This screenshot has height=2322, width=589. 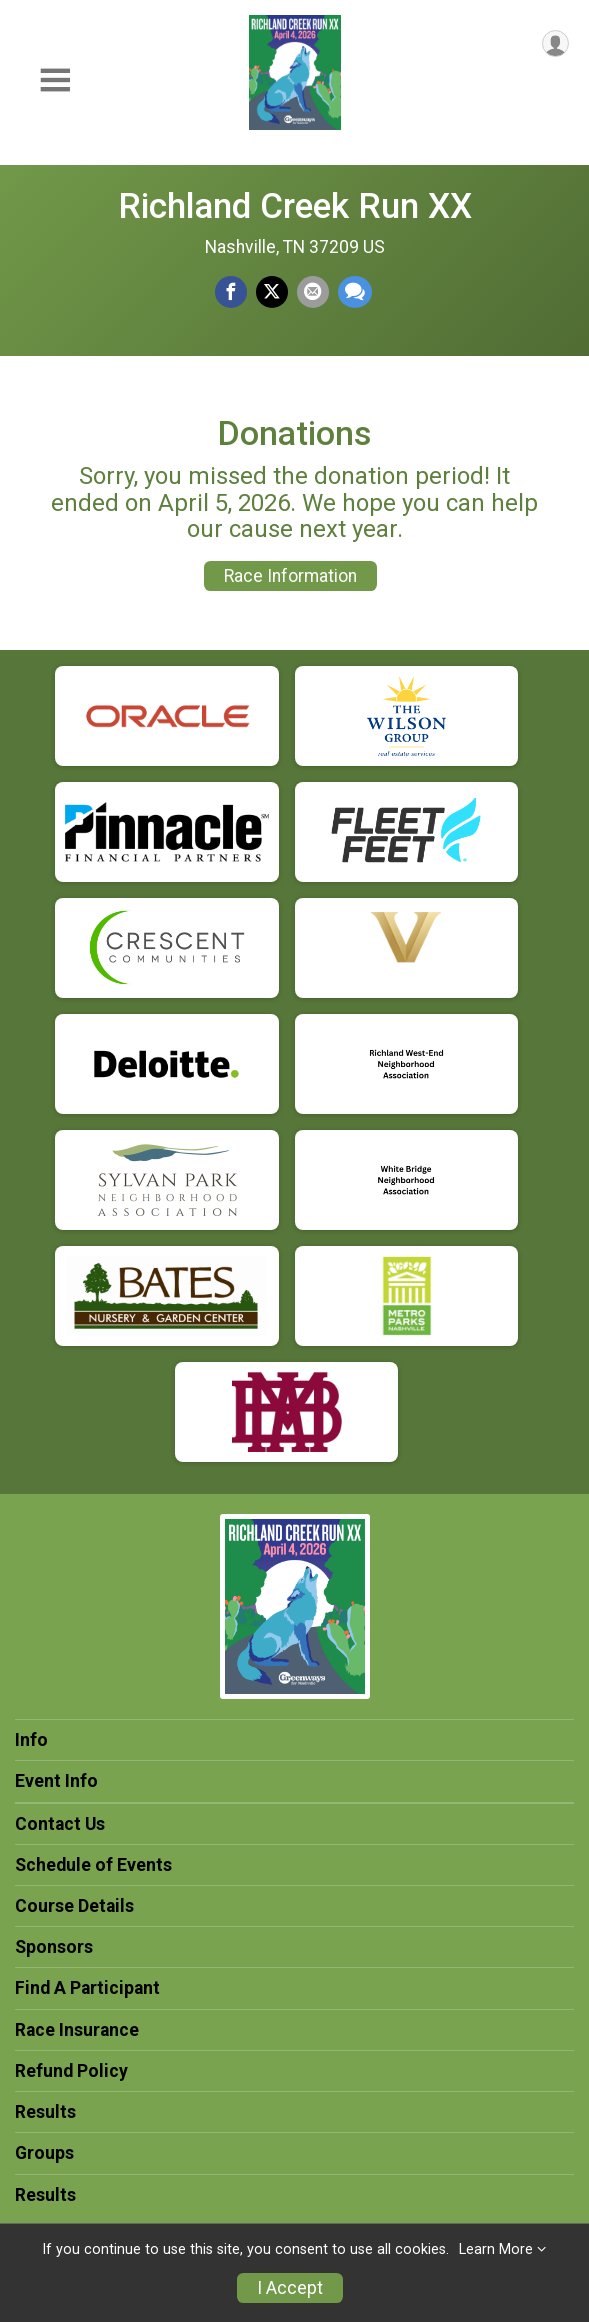 I want to click on Groups, so click(x=44, y=2153).